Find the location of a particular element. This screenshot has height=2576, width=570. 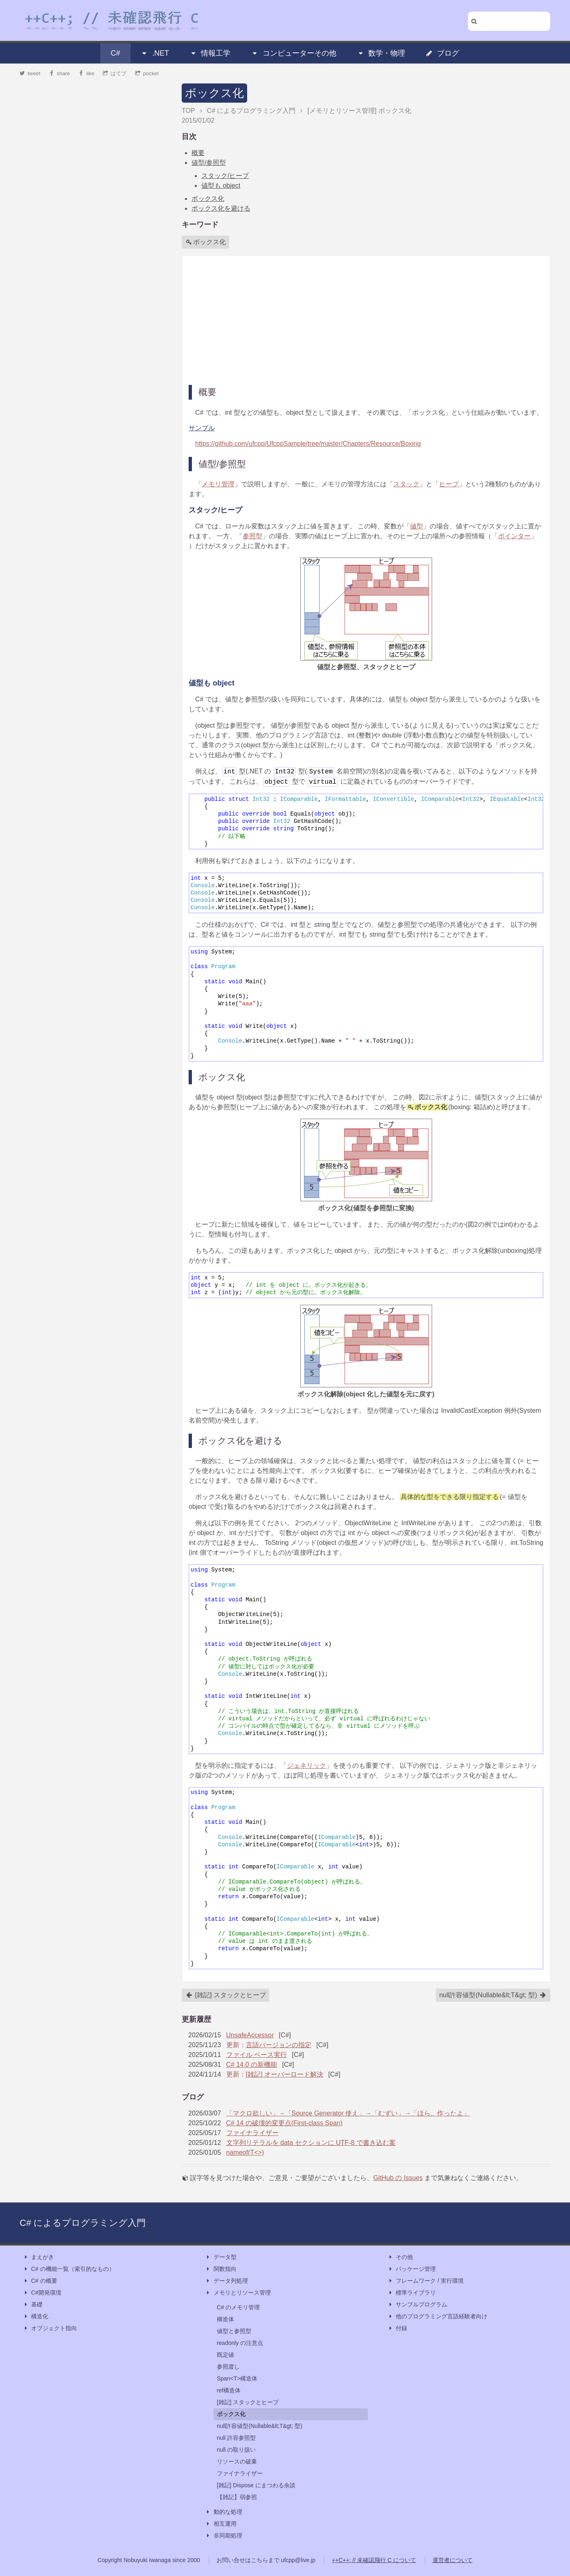

C# の概要 is located at coordinates (40, 2281).